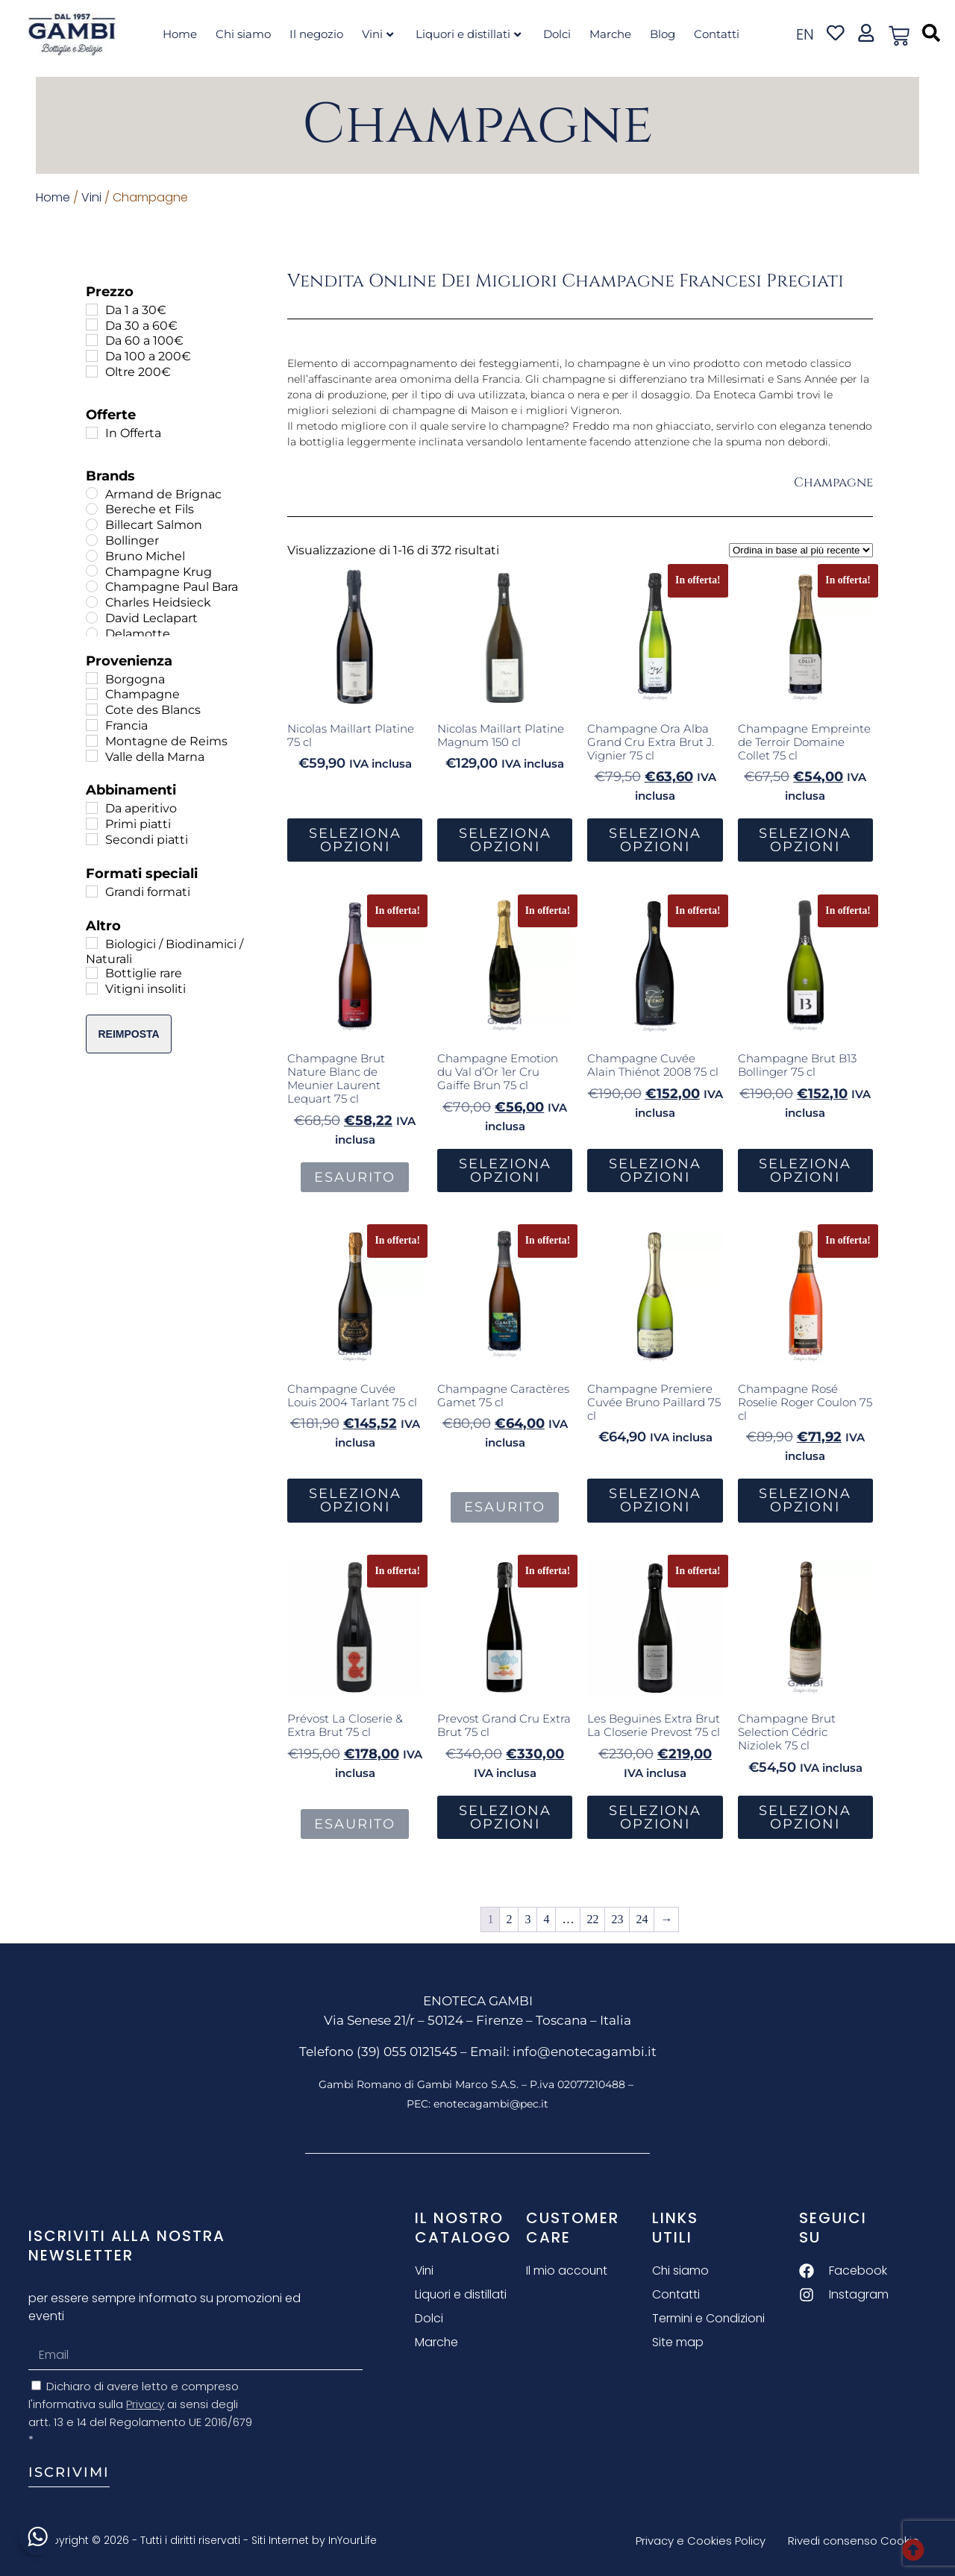 The image size is (955, 2576). Describe the element at coordinates (92, 540) in the screenshot. I see `[Bollinger]` at that location.